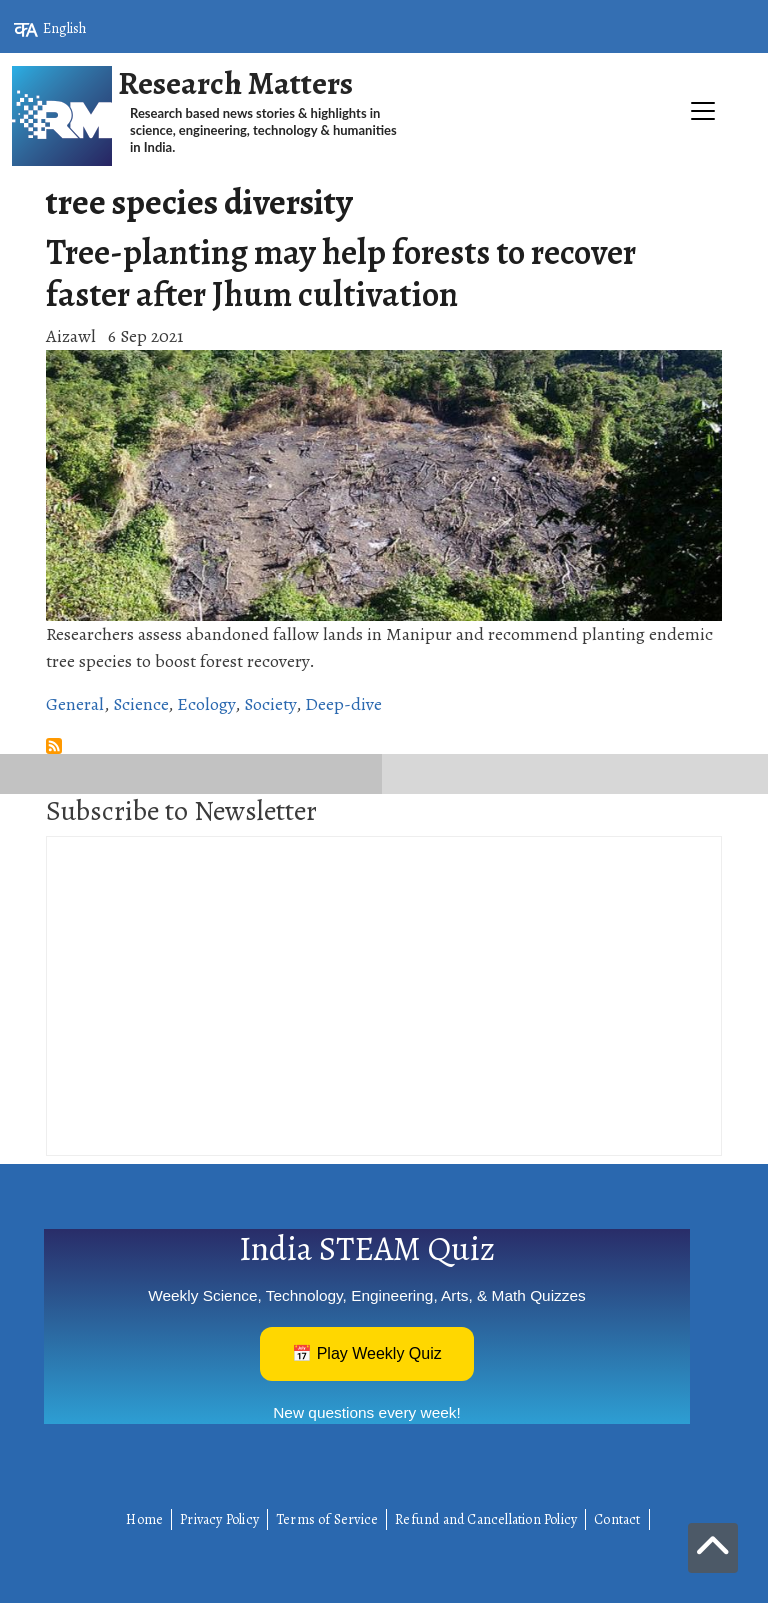 The width and height of the screenshot is (768, 1603). What do you see at coordinates (144, 1519) in the screenshot?
I see `Home` at bounding box center [144, 1519].